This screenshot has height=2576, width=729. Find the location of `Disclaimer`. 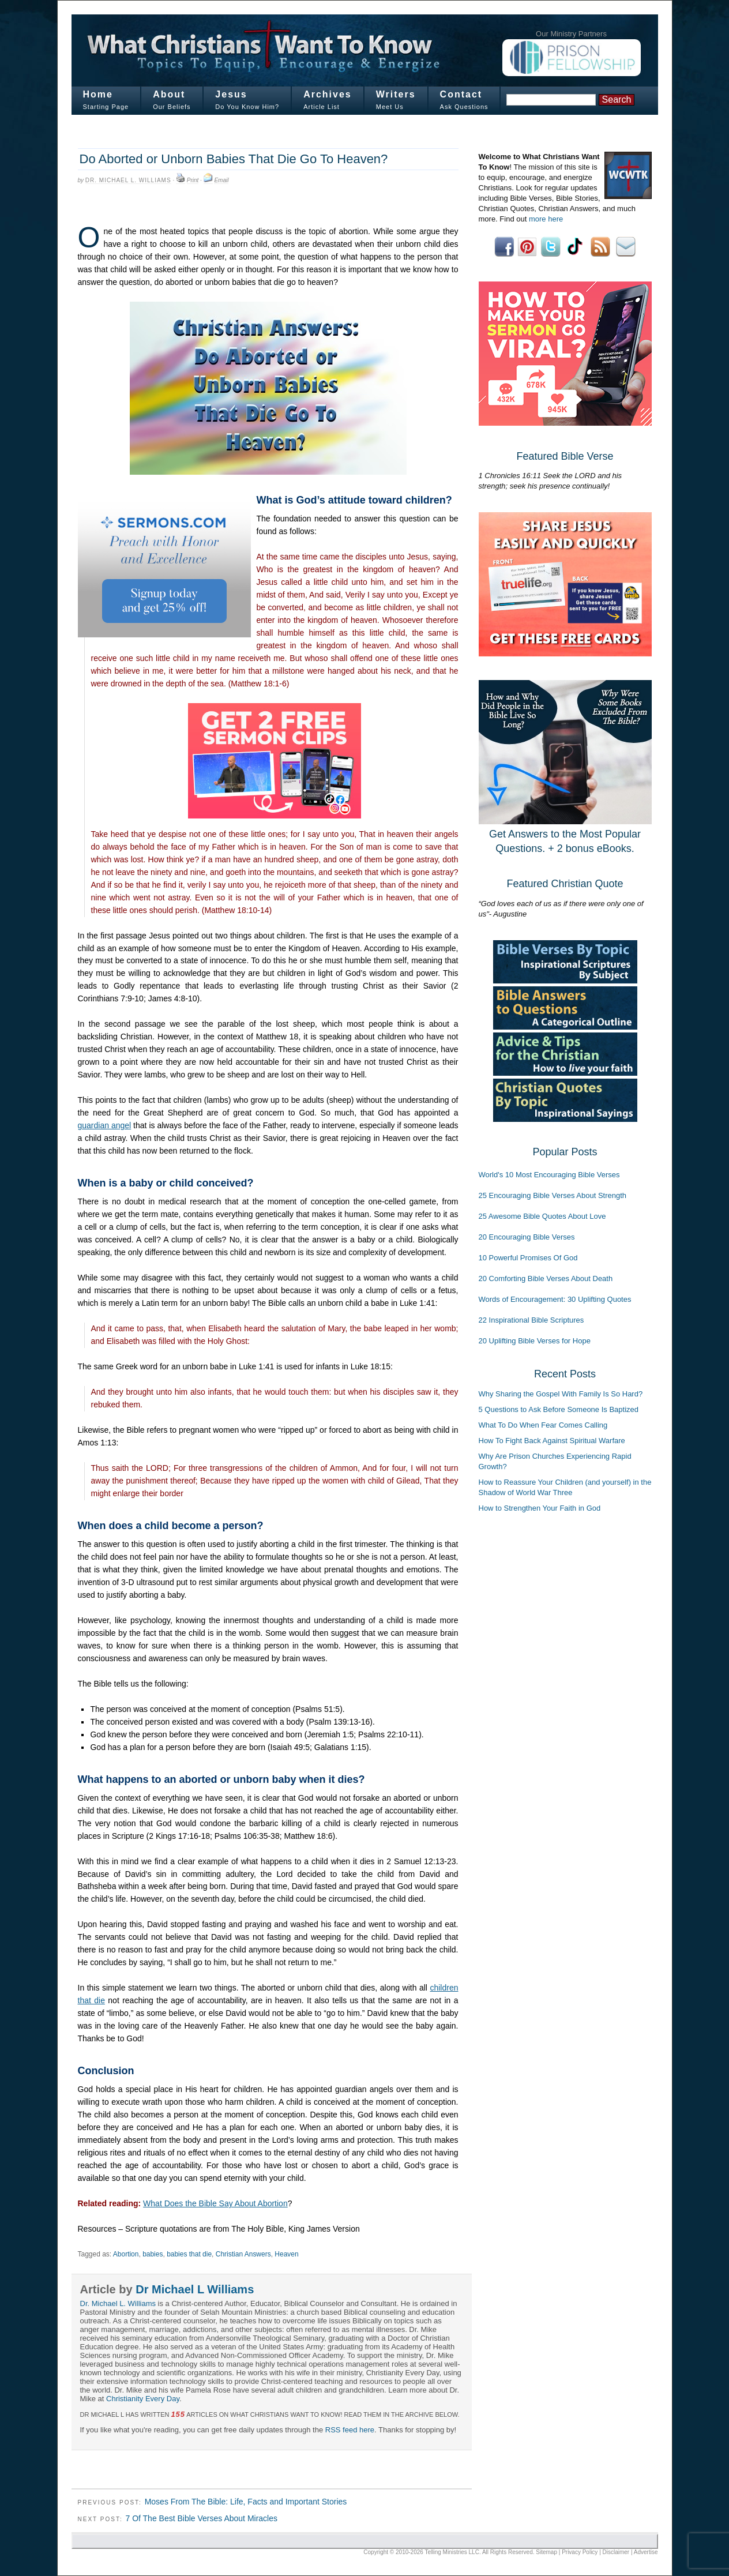

Disclaimer is located at coordinates (616, 2552).